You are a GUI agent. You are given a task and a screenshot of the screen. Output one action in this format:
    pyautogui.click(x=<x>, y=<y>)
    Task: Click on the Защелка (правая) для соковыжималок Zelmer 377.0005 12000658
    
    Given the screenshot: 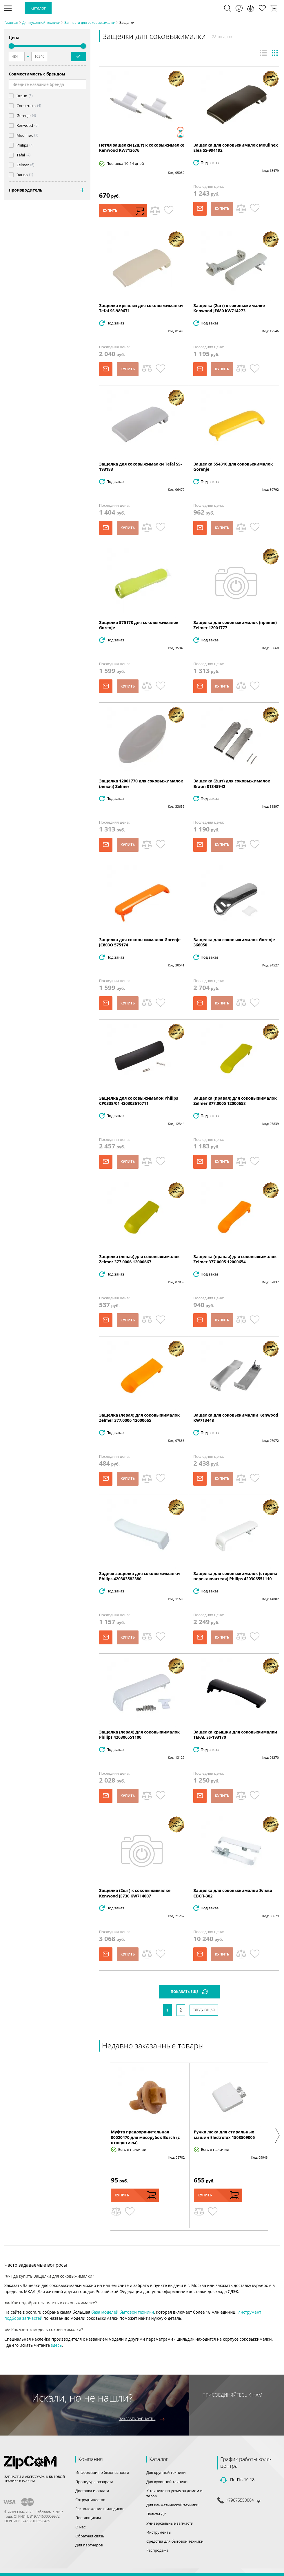 What is the action you would take?
    pyautogui.click(x=235, y=1100)
    